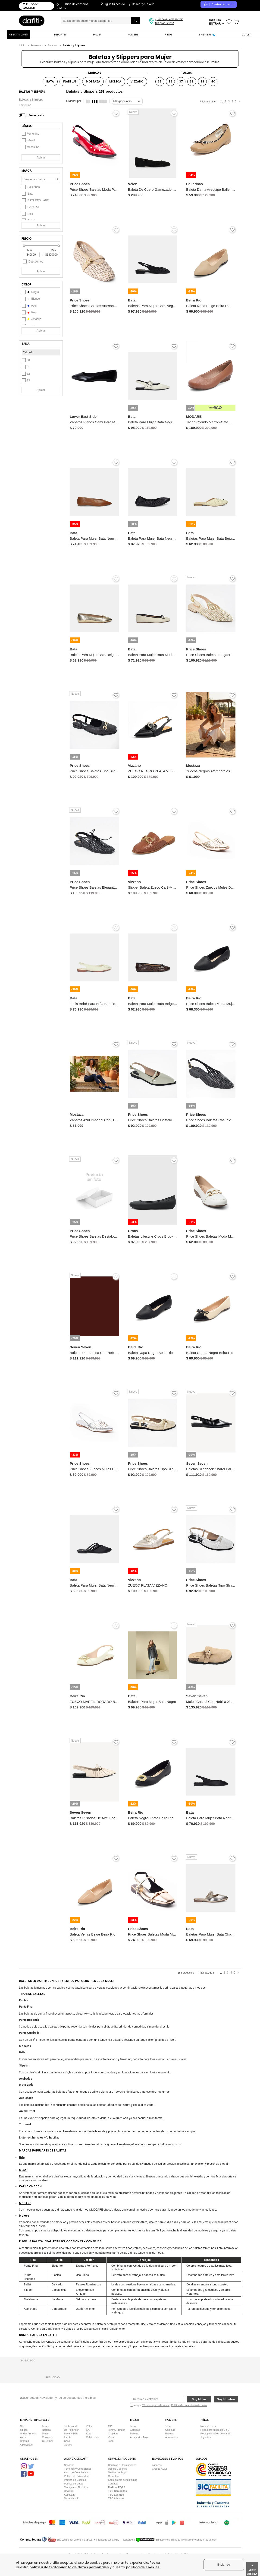  Describe the element at coordinates (77, 2472) in the screenshot. I see `Aviso de Cumplimiento` at that location.